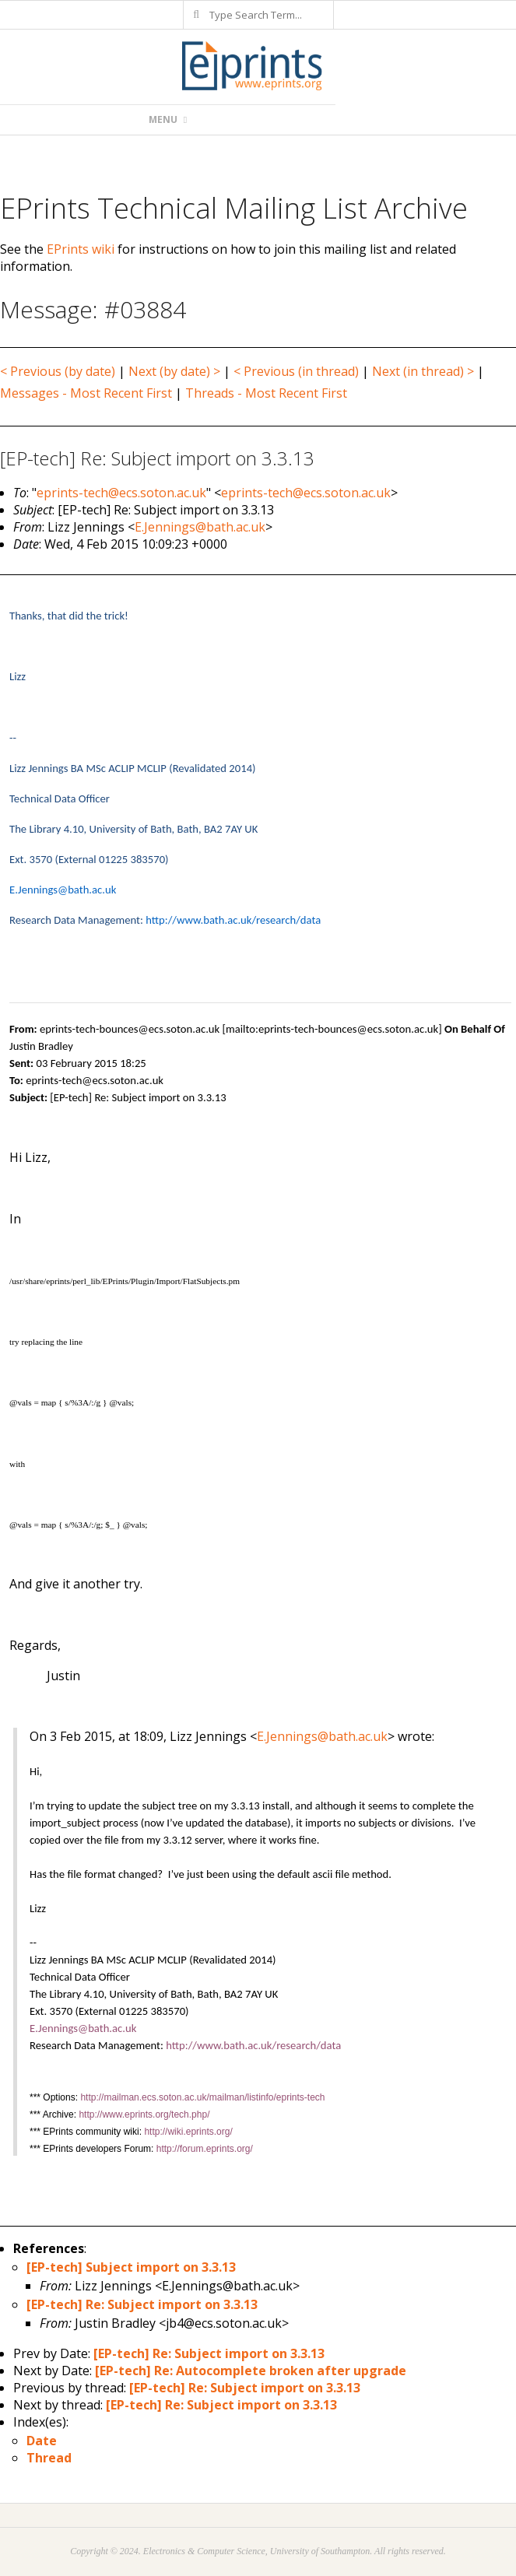 Image resolution: width=516 pixels, height=2576 pixels. What do you see at coordinates (174, 371) in the screenshot?
I see `Next (by date) >` at bounding box center [174, 371].